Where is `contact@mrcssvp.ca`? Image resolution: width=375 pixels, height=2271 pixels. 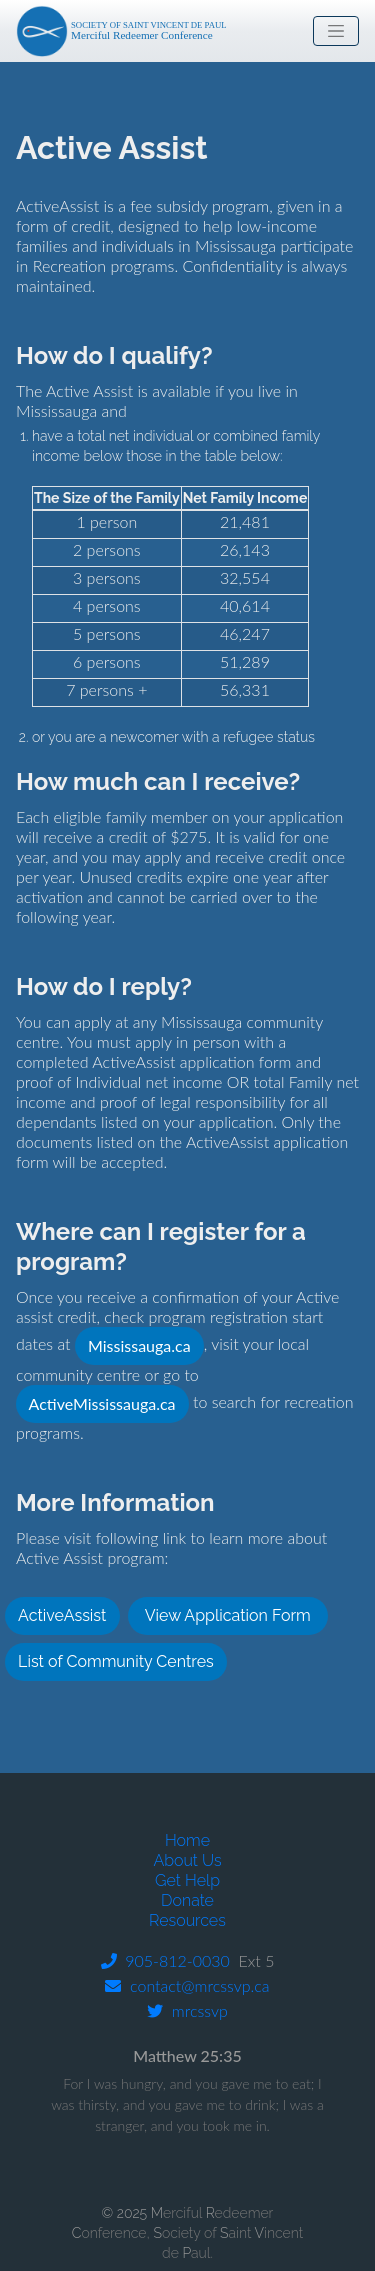 contact@mrcssvp.ca is located at coordinates (187, 1985).